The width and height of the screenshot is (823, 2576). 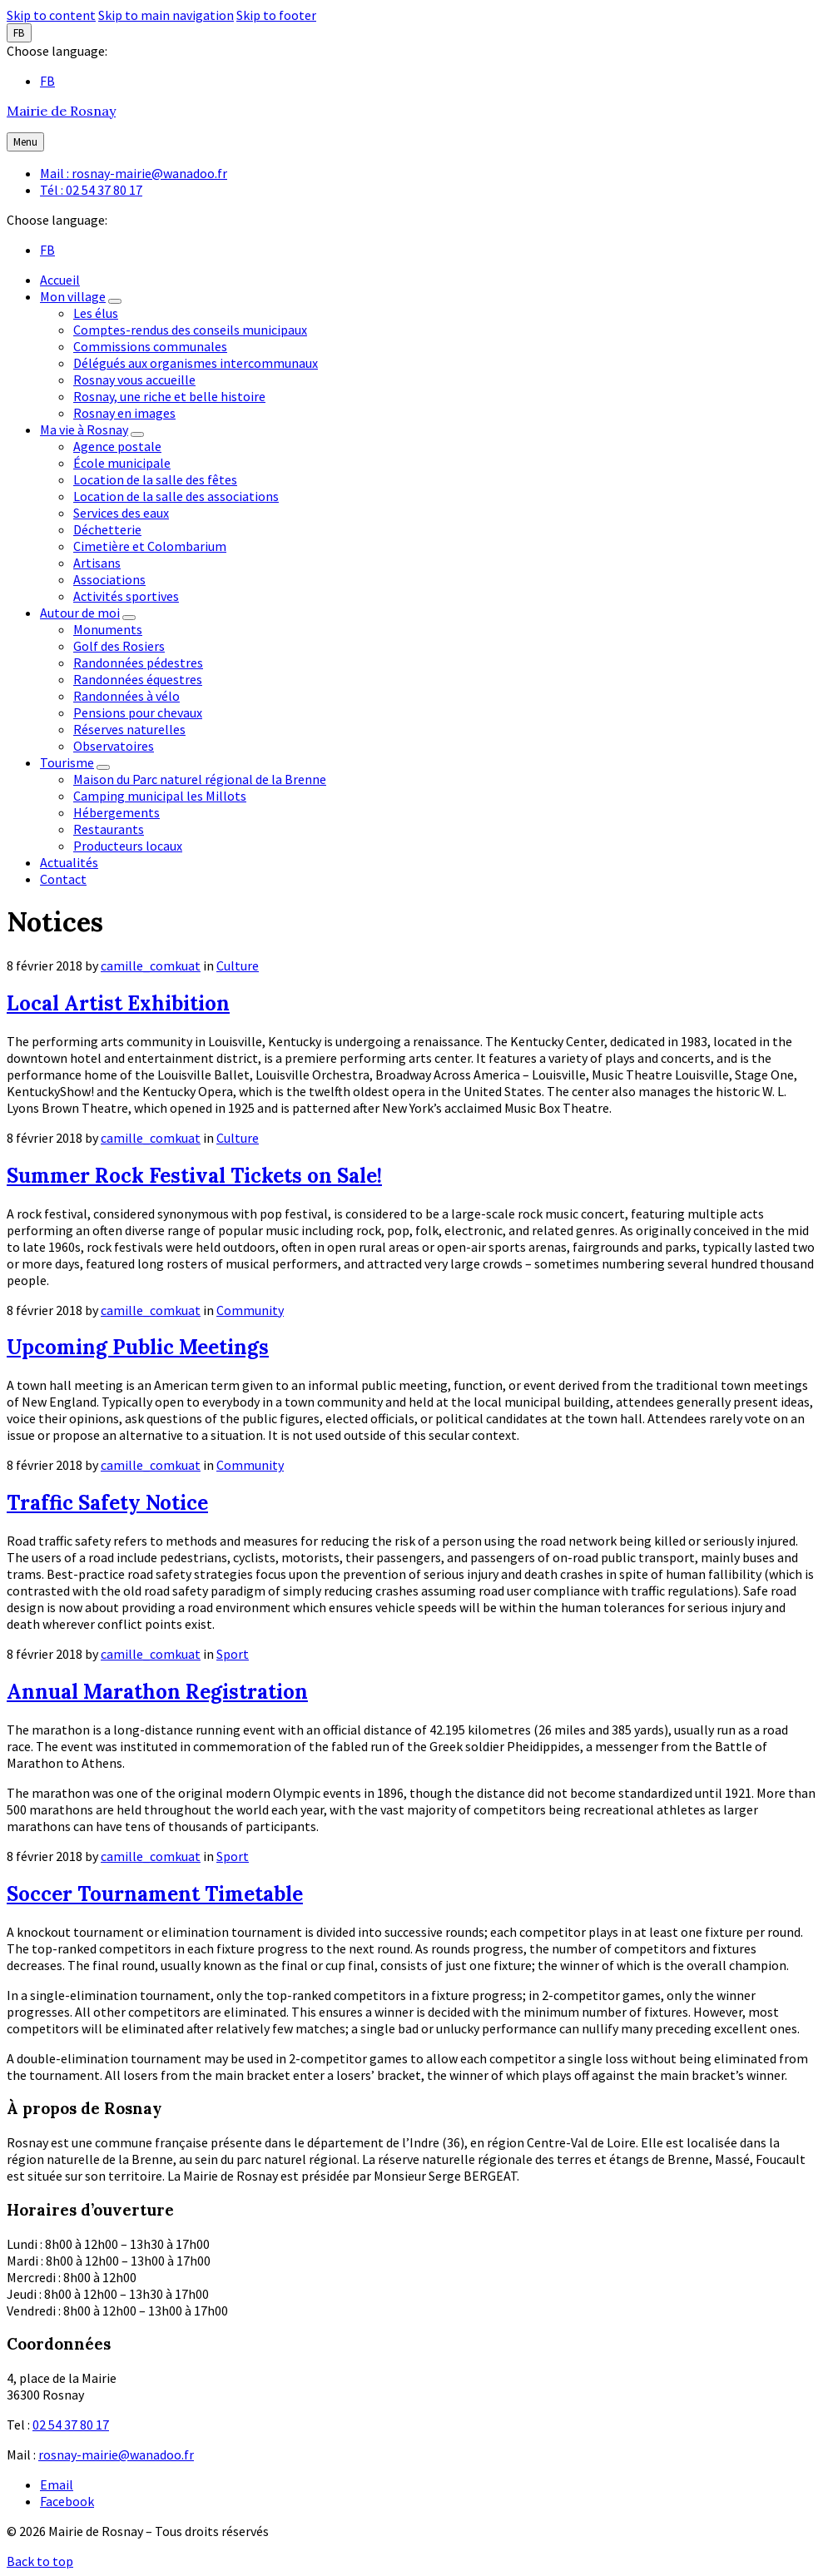 I want to click on Location de la salle des fêtes [menuitem], so click(x=155, y=479).